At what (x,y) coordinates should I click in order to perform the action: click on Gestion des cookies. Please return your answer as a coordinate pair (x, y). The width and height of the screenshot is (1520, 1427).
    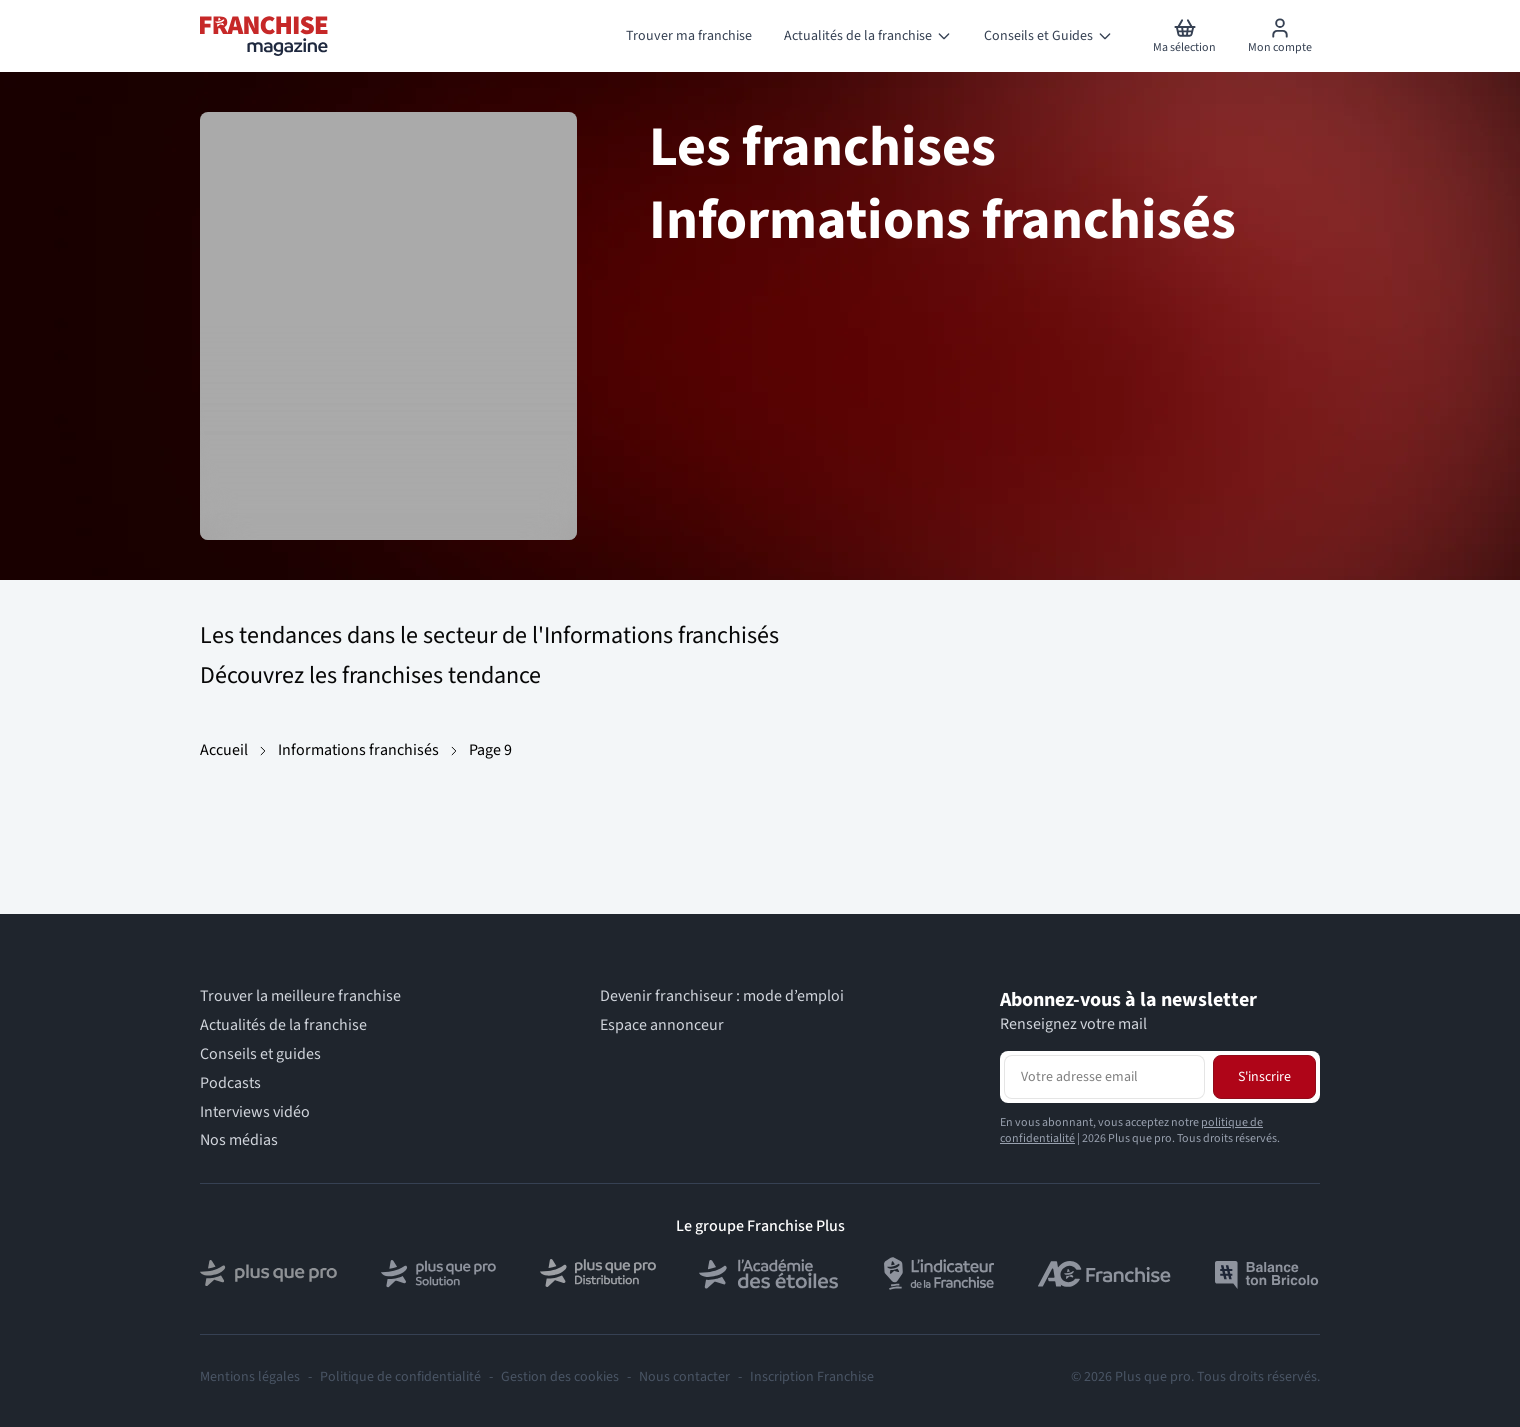
    Looking at the image, I should click on (560, 1377).